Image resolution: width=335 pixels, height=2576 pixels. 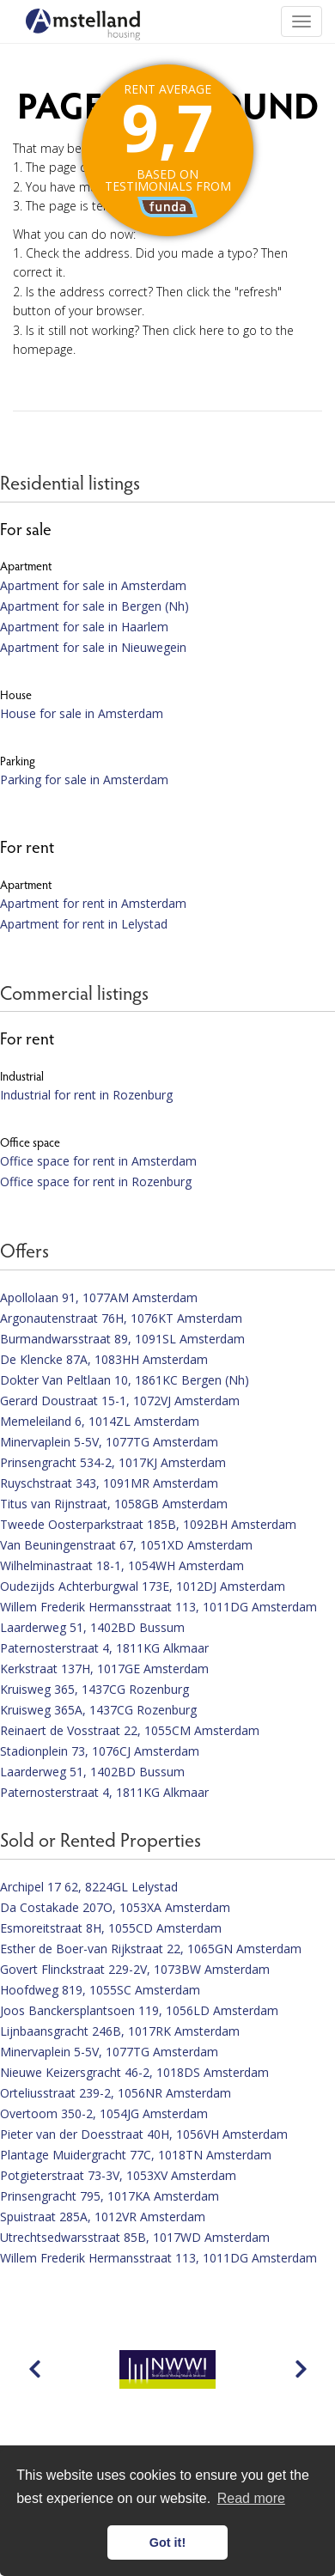 What do you see at coordinates (96, 1181) in the screenshot?
I see `Office space for rent in Rozenburg` at bounding box center [96, 1181].